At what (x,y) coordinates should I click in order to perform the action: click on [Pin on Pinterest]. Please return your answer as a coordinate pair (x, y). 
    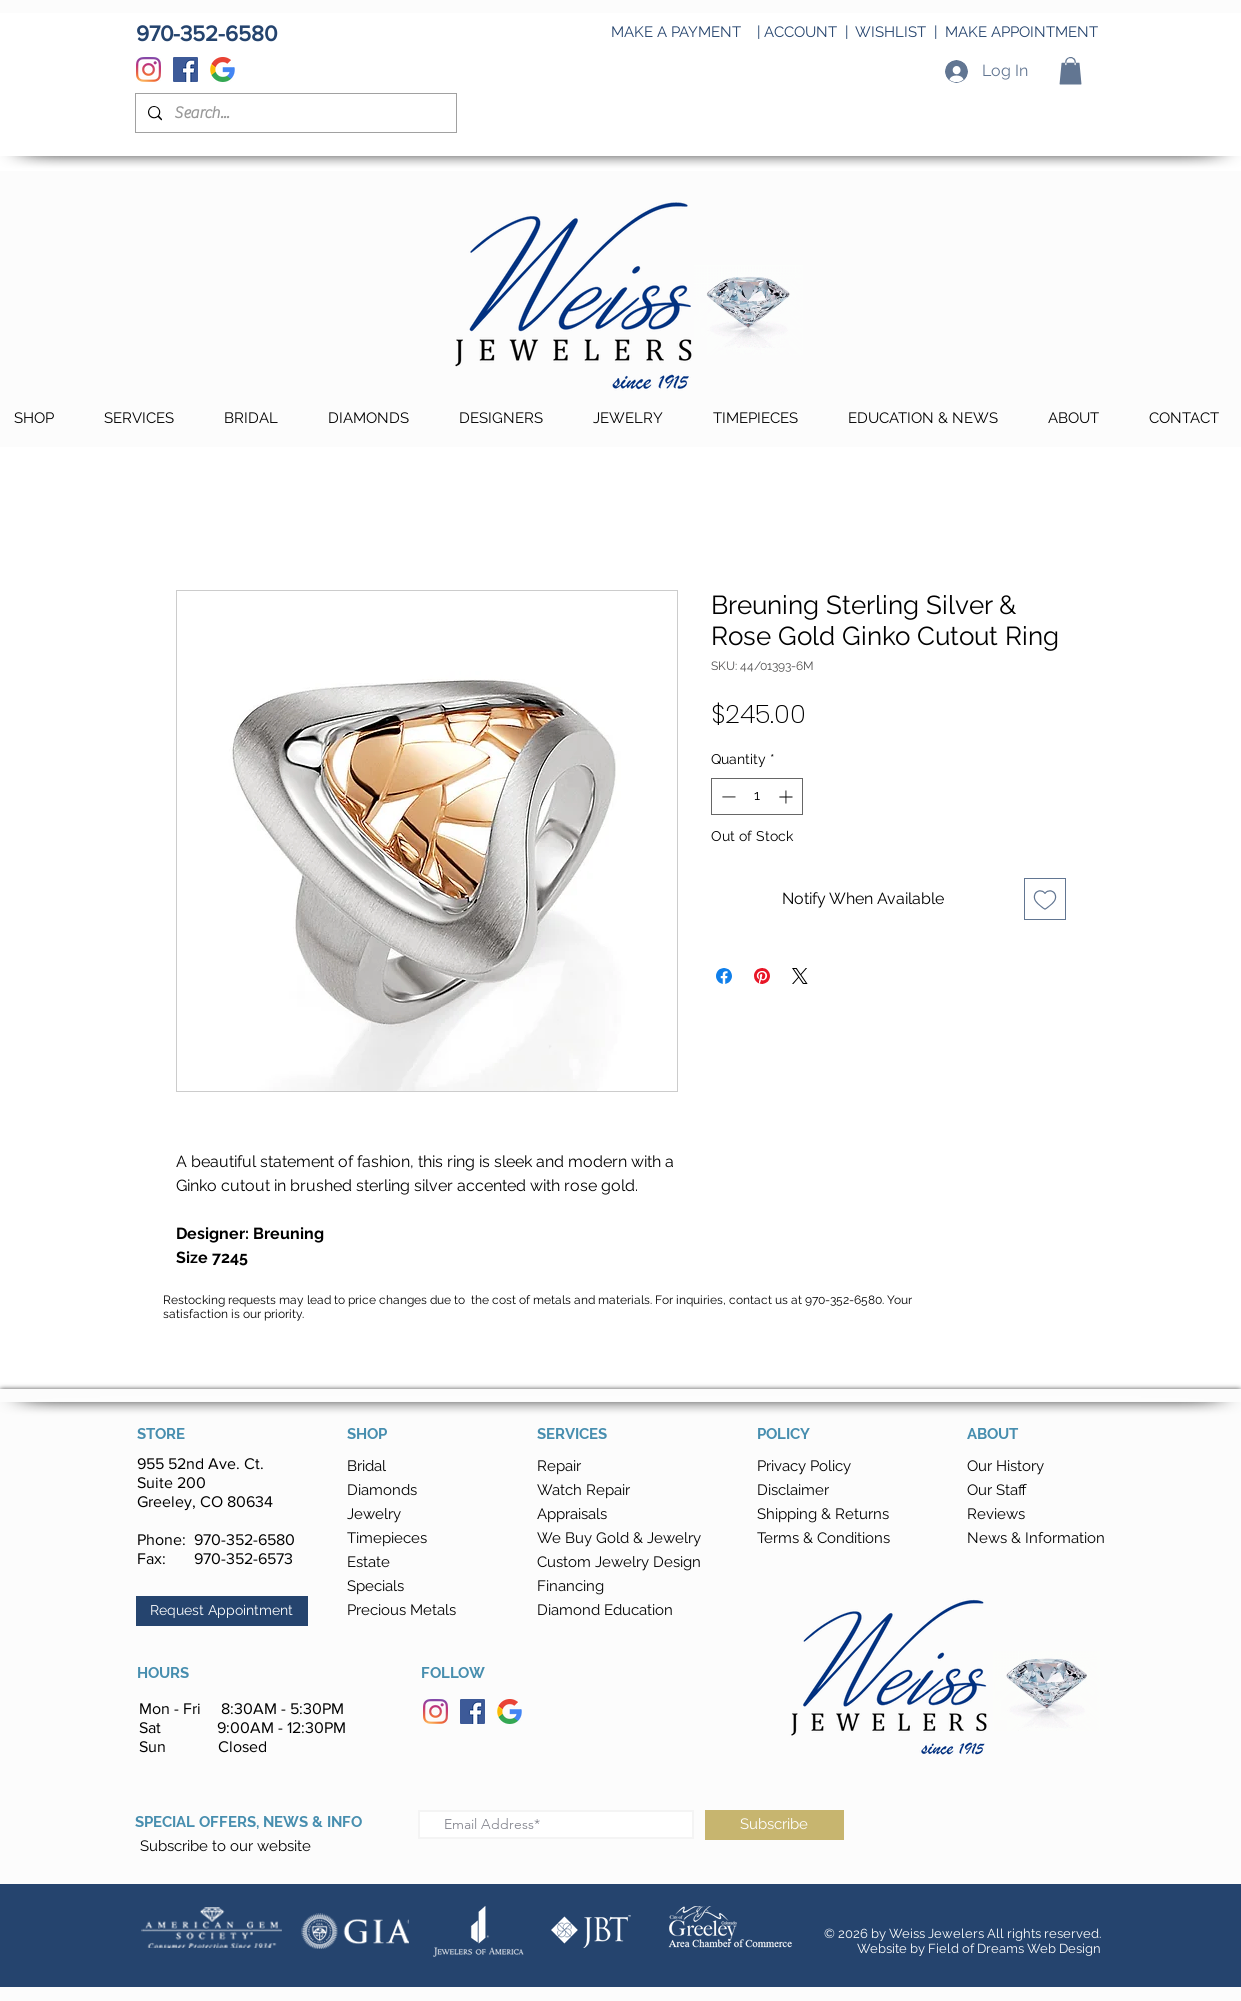
    Looking at the image, I should click on (762, 976).